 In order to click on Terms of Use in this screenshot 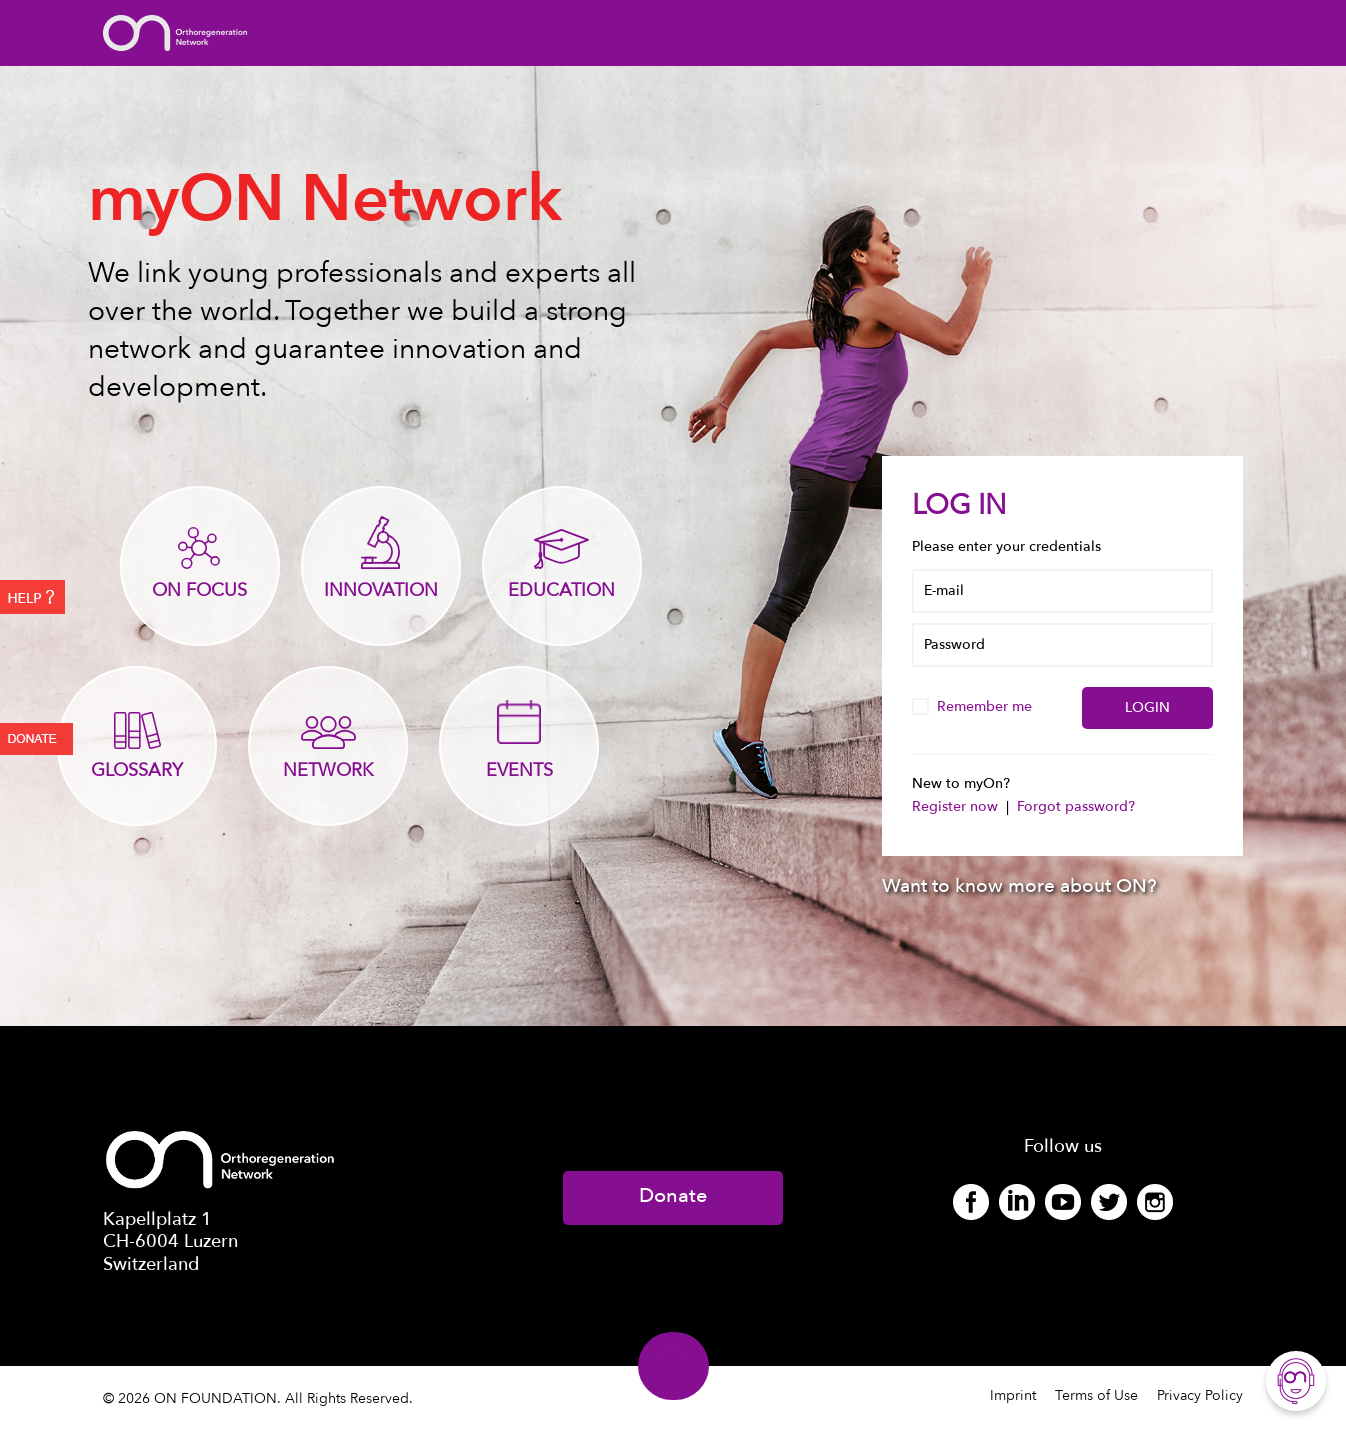, I will do `click(1096, 1395)`.